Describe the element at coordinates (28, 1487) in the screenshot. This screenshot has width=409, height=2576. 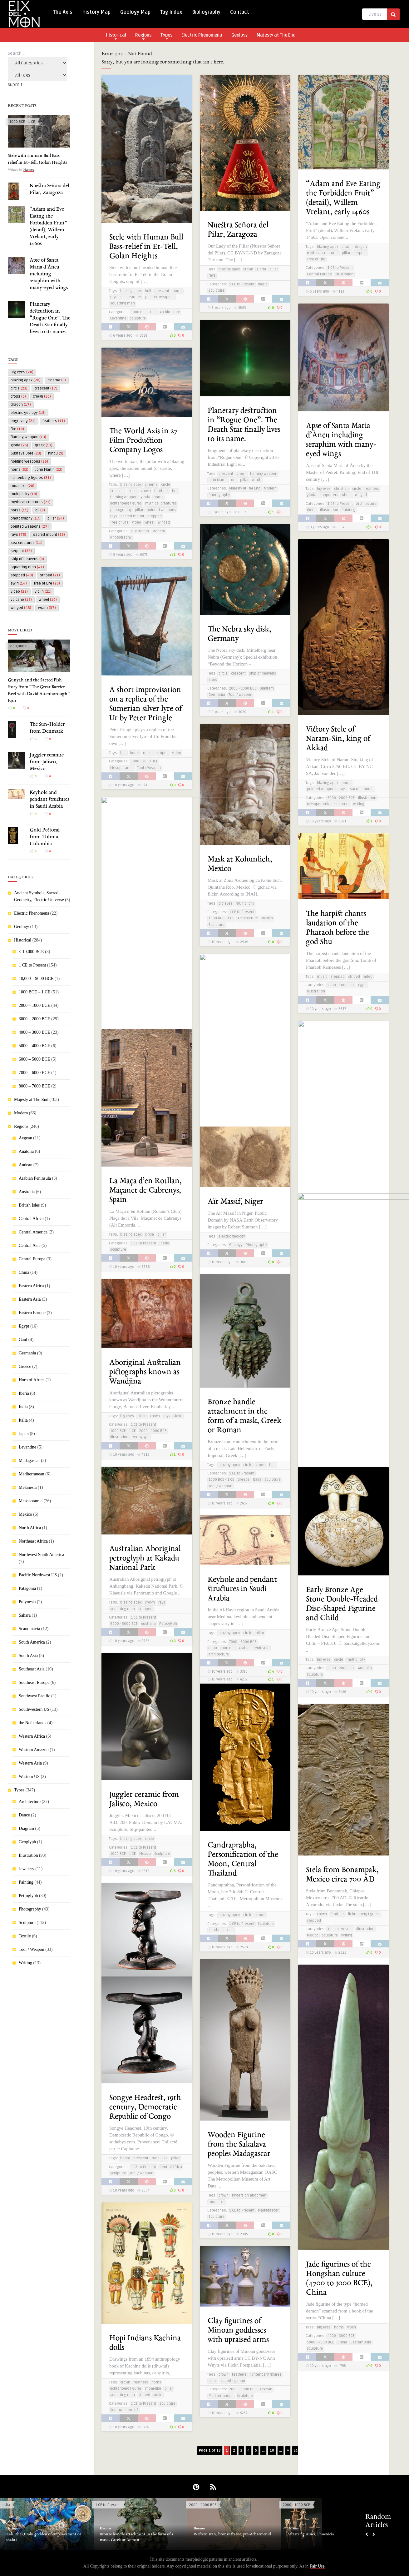
I see `Melanesia` at that location.